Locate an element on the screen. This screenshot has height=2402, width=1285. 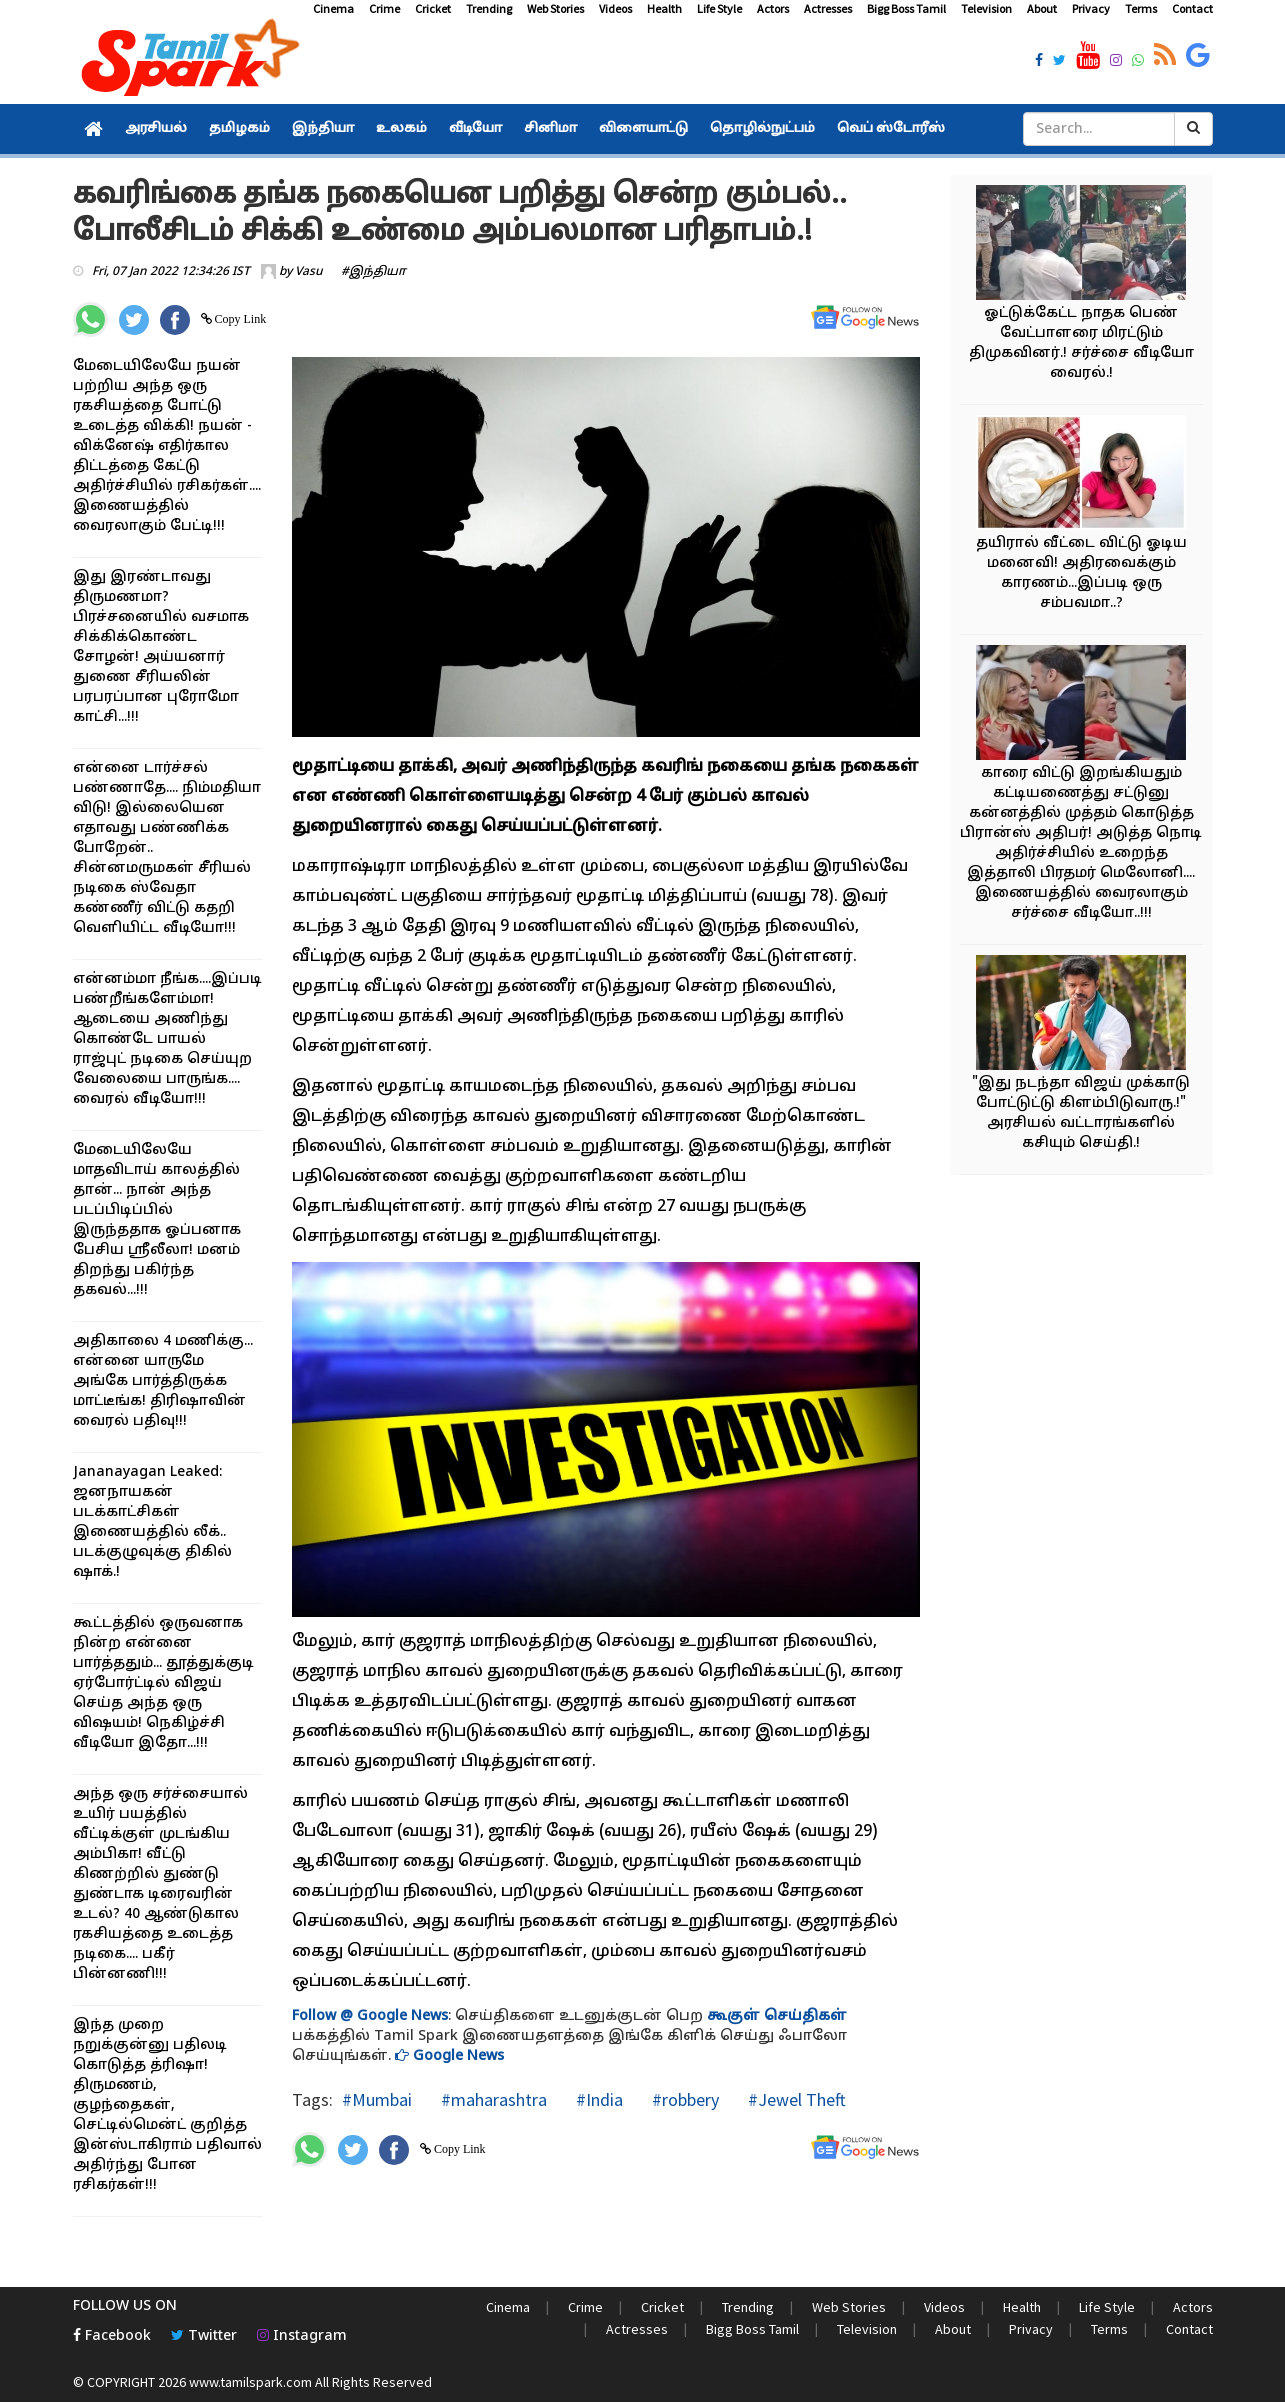
Facebook is located at coordinates (112, 2336).